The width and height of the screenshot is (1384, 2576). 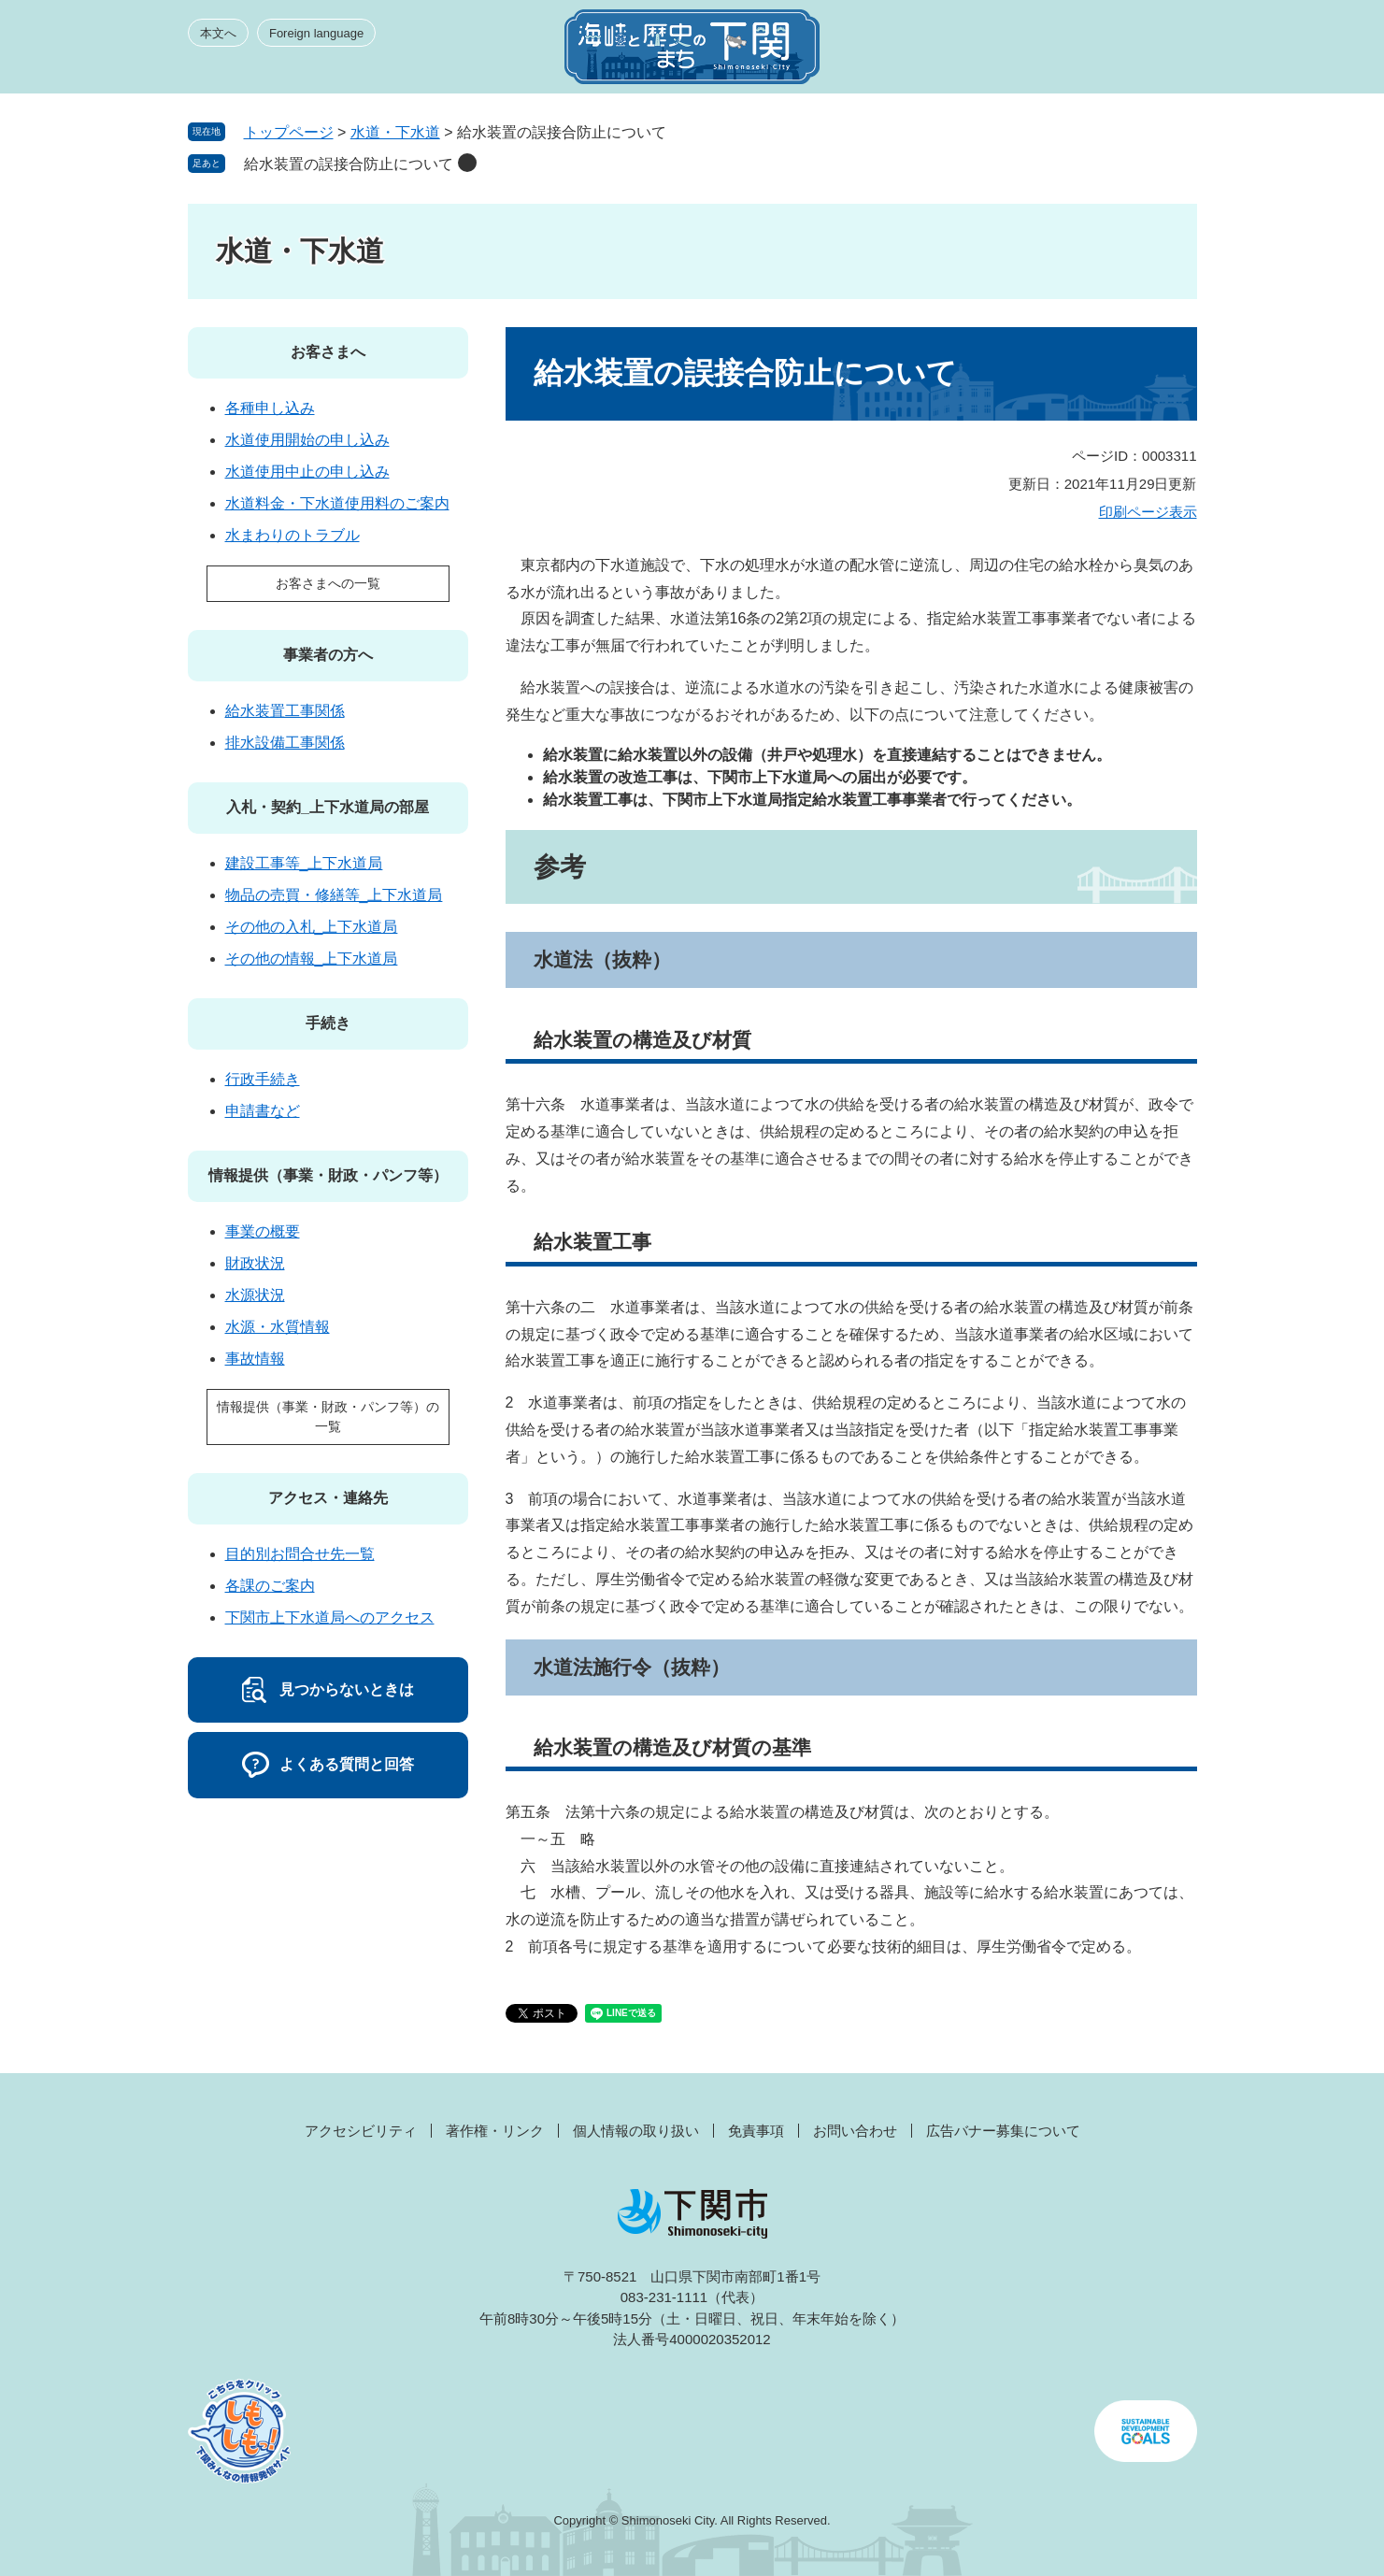 What do you see at coordinates (316, 33) in the screenshot?
I see `Foreign language` at bounding box center [316, 33].